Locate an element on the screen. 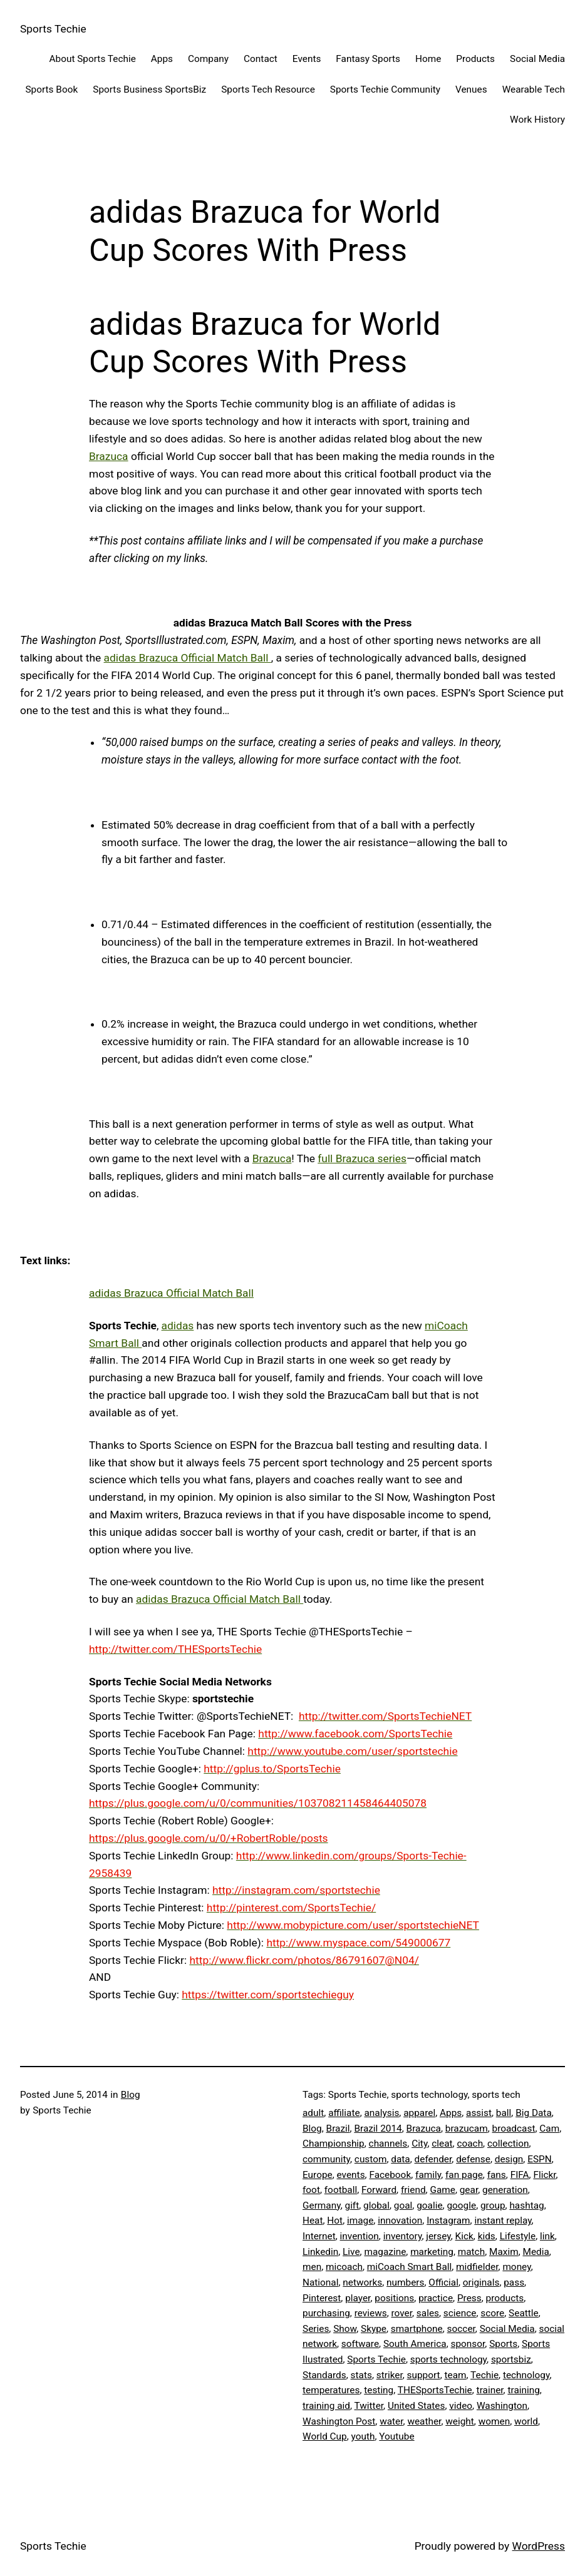 The image size is (585, 2576). youth is located at coordinates (363, 2436).